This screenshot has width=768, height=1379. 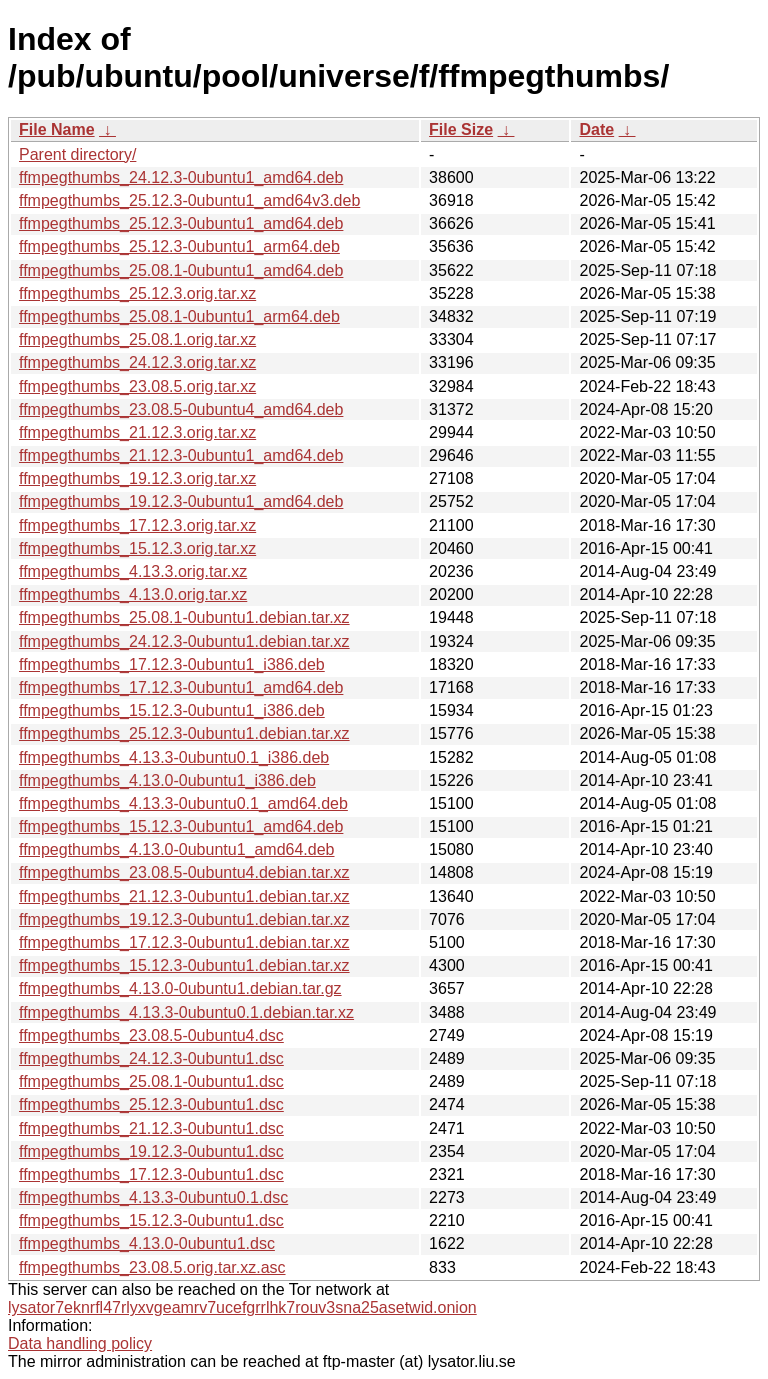 What do you see at coordinates (184, 733) in the screenshot?
I see `ffmpegthumbs_25.12.3-0ubuntu1.debian.tar.xz` at bounding box center [184, 733].